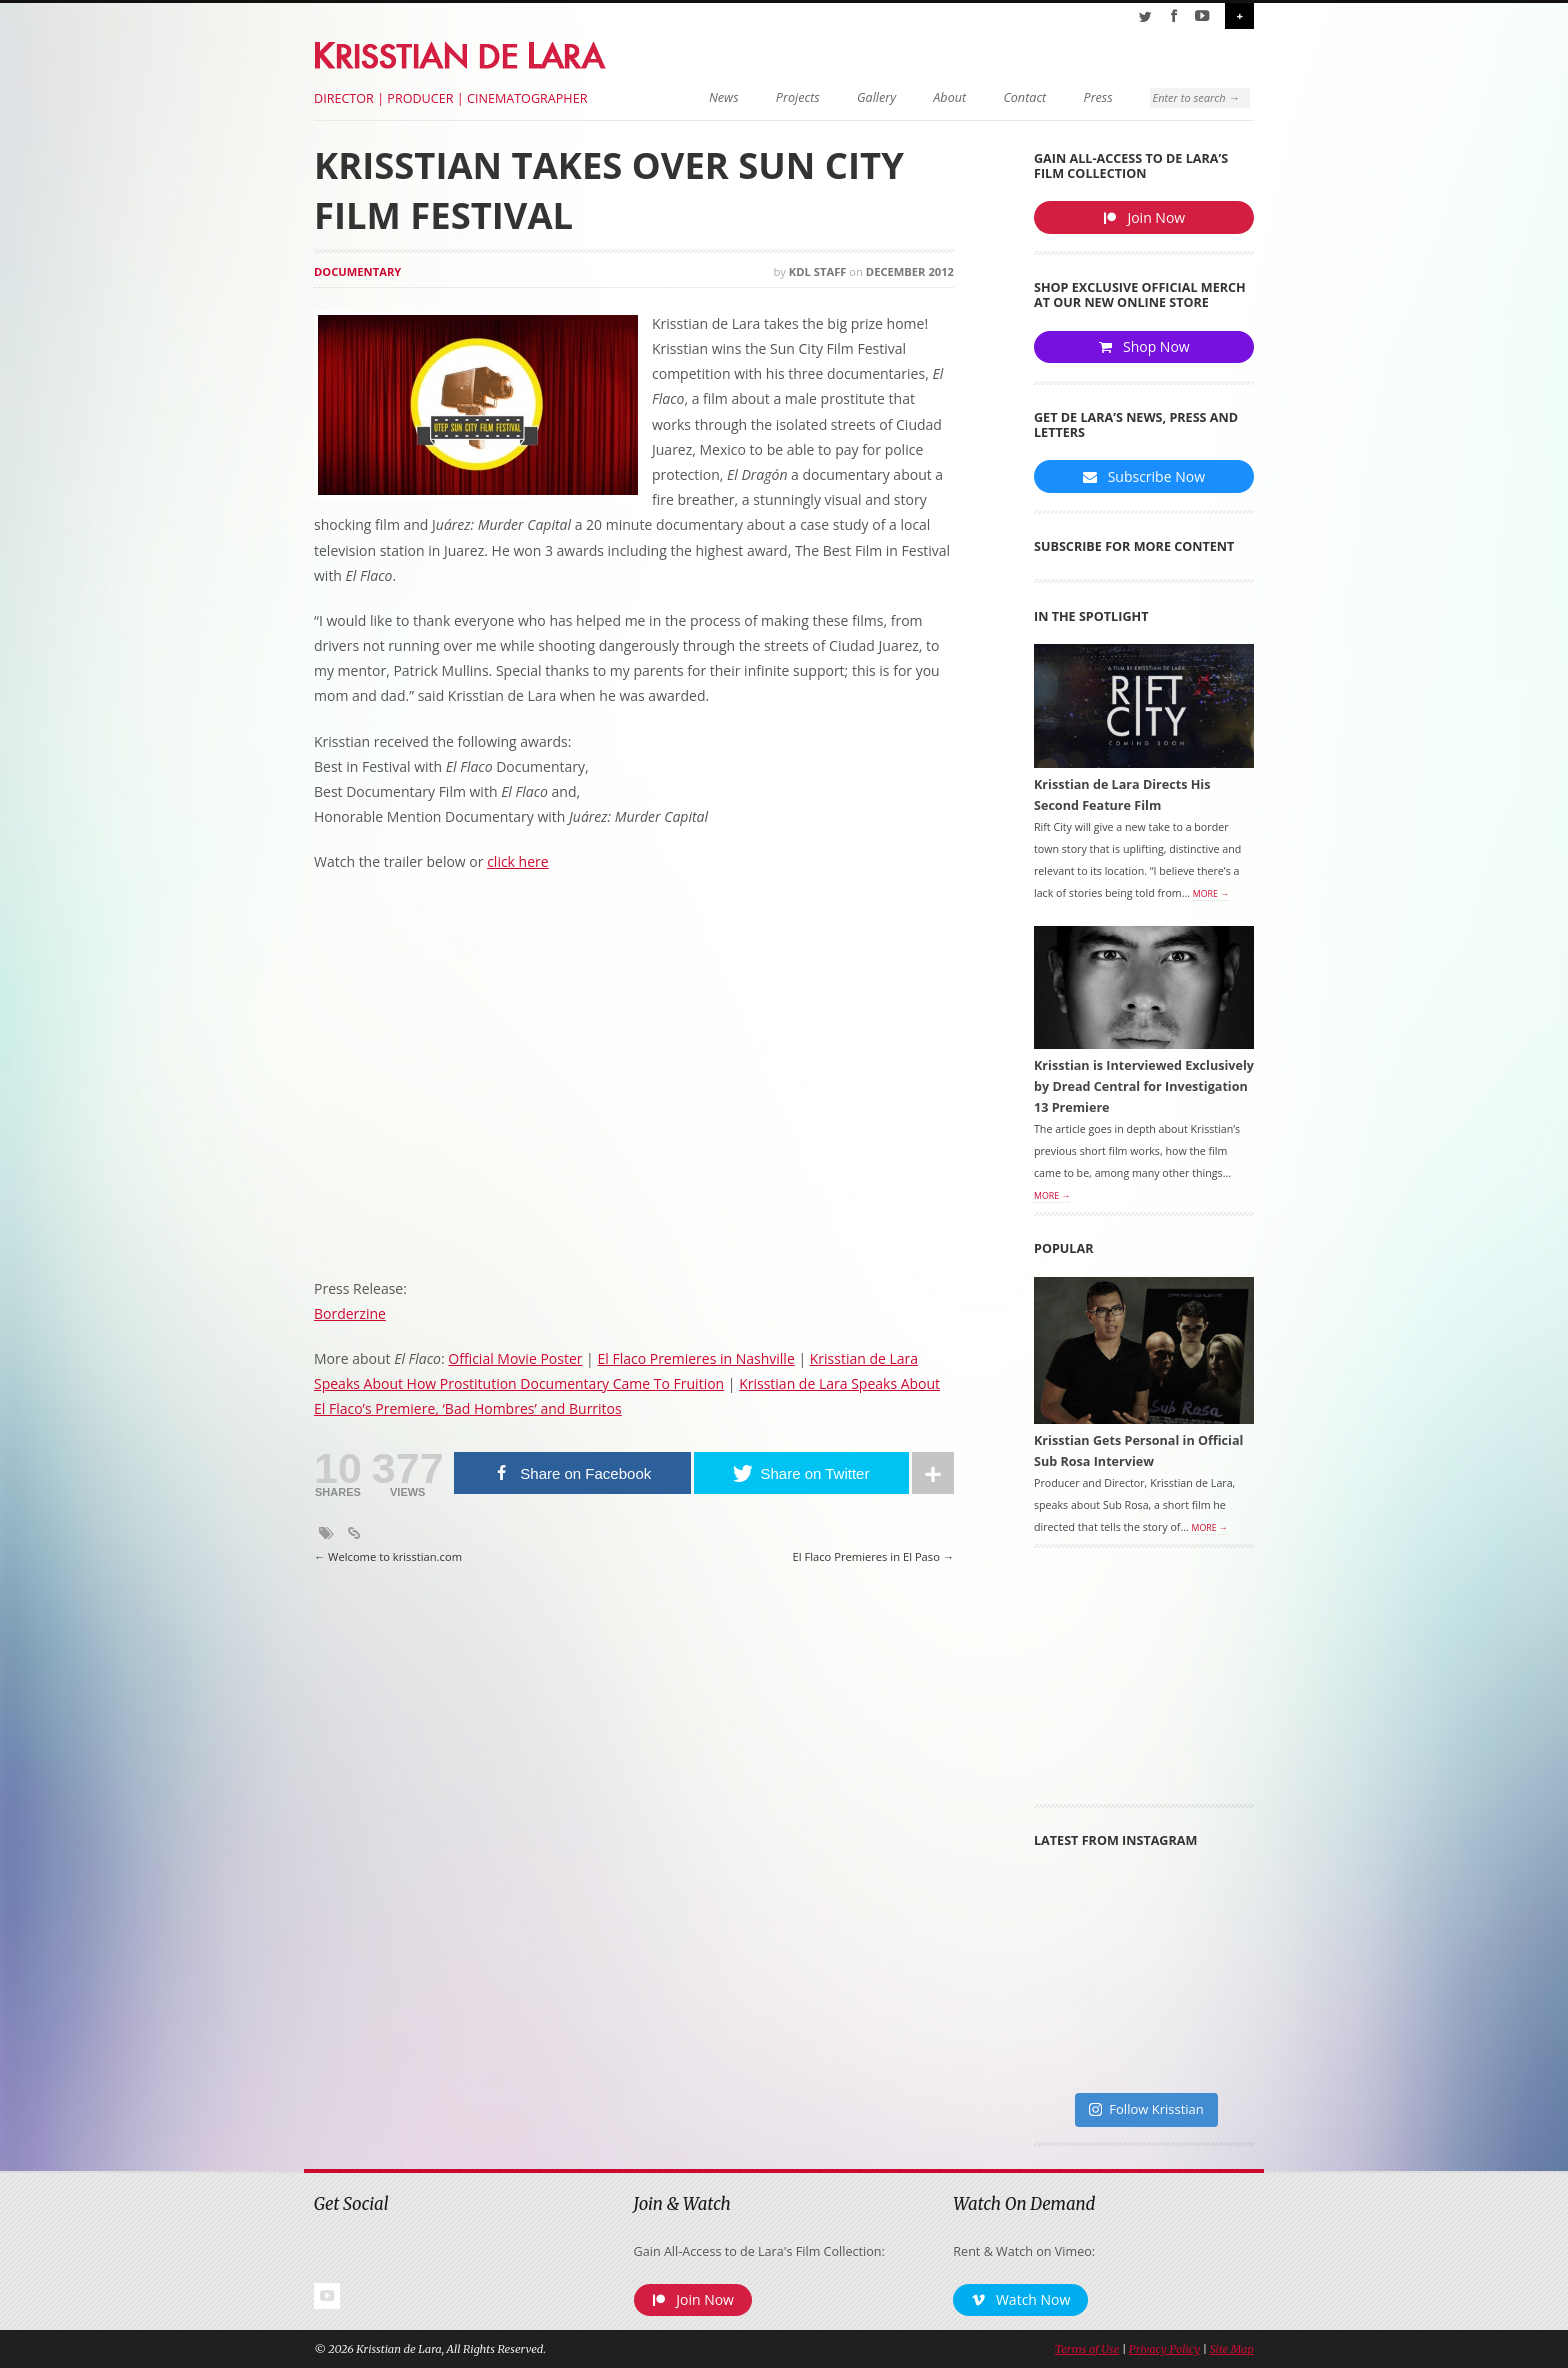  What do you see at coordinates (1012, 97) in the screenshot?
I see `Contact` at bounding box center [1012, 97].